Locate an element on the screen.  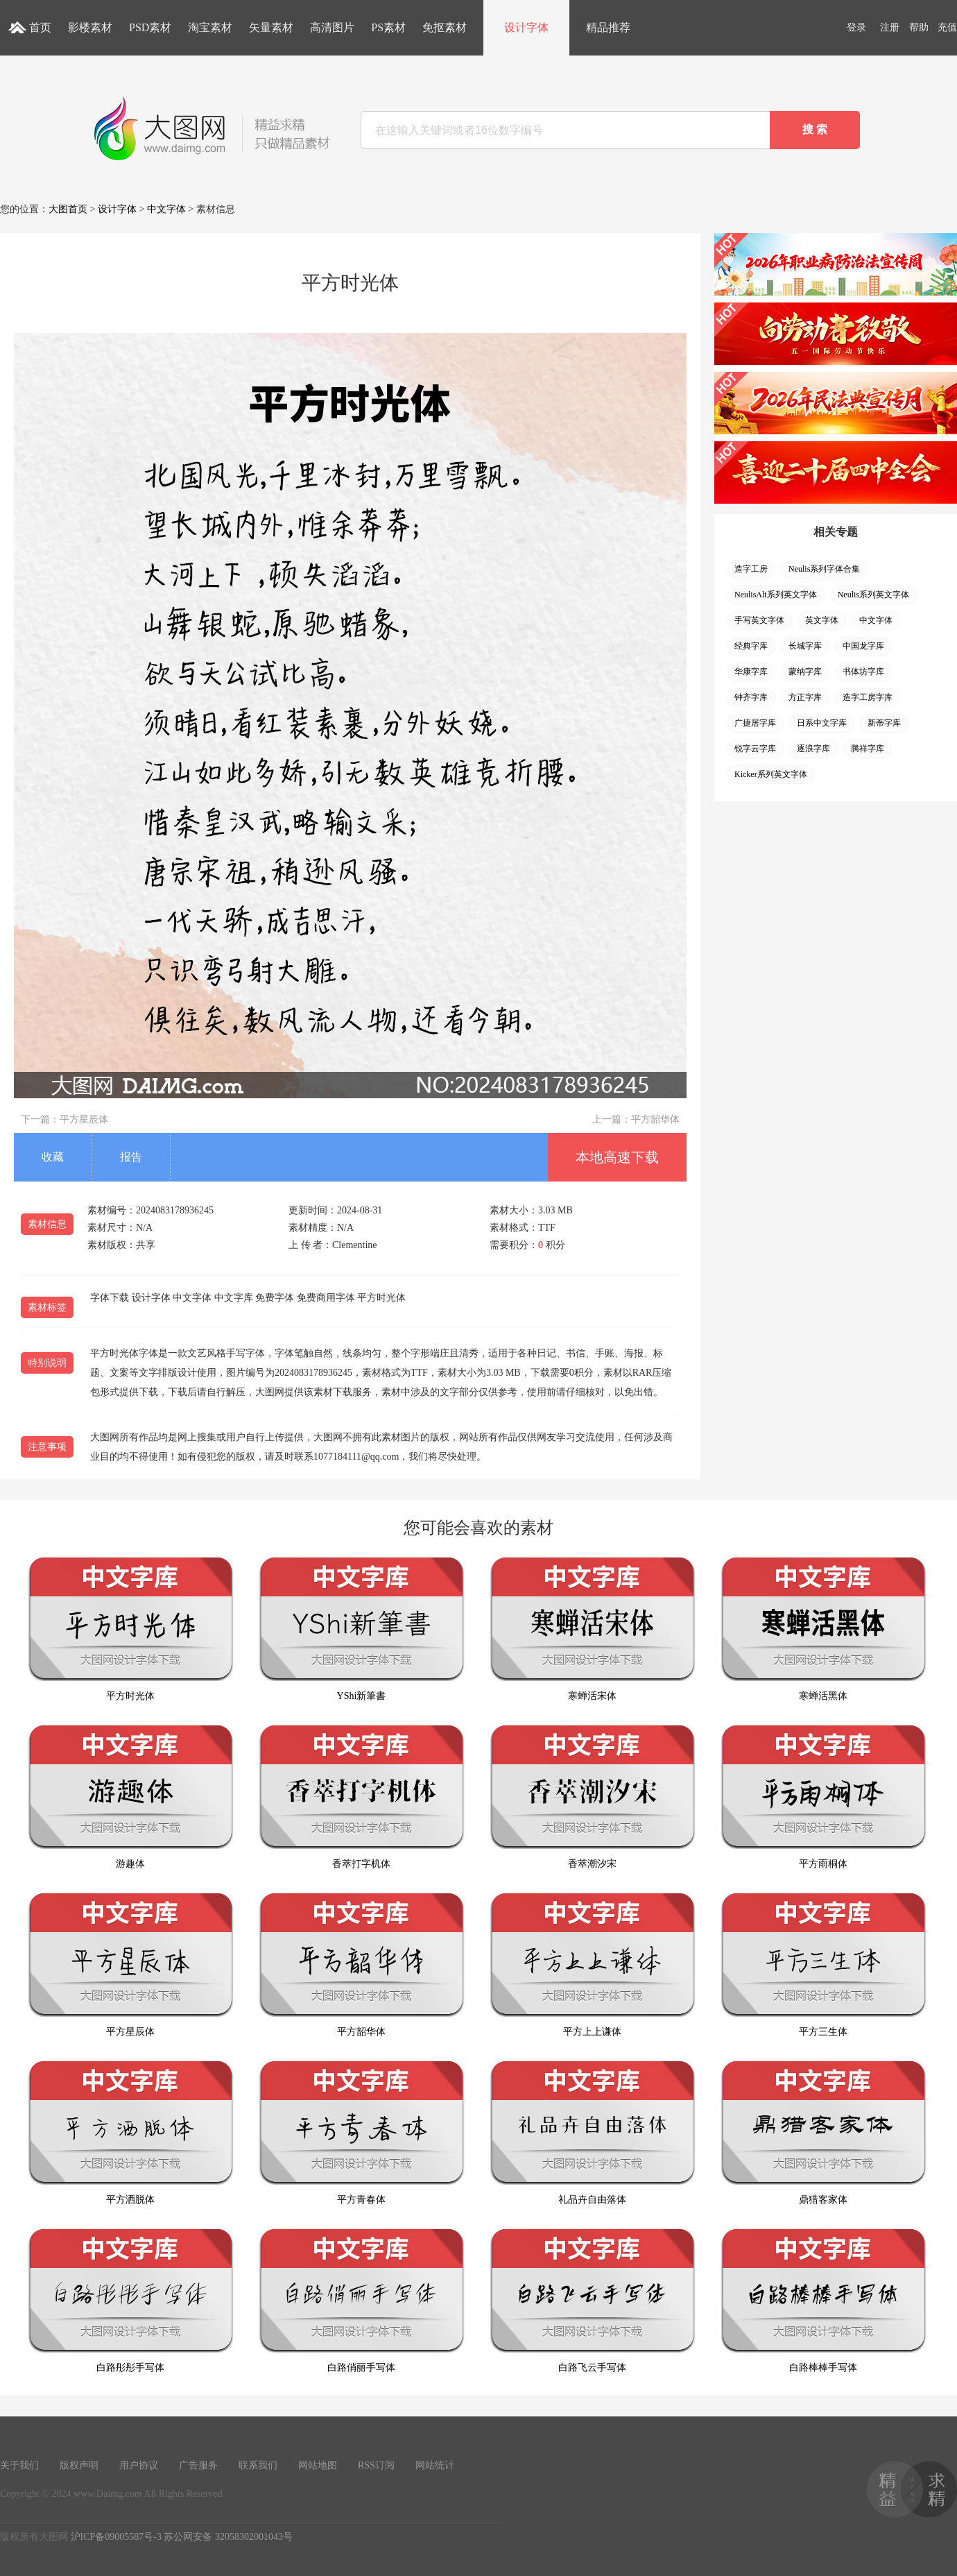
钟齐字库 is located at coordinates (751, 697).